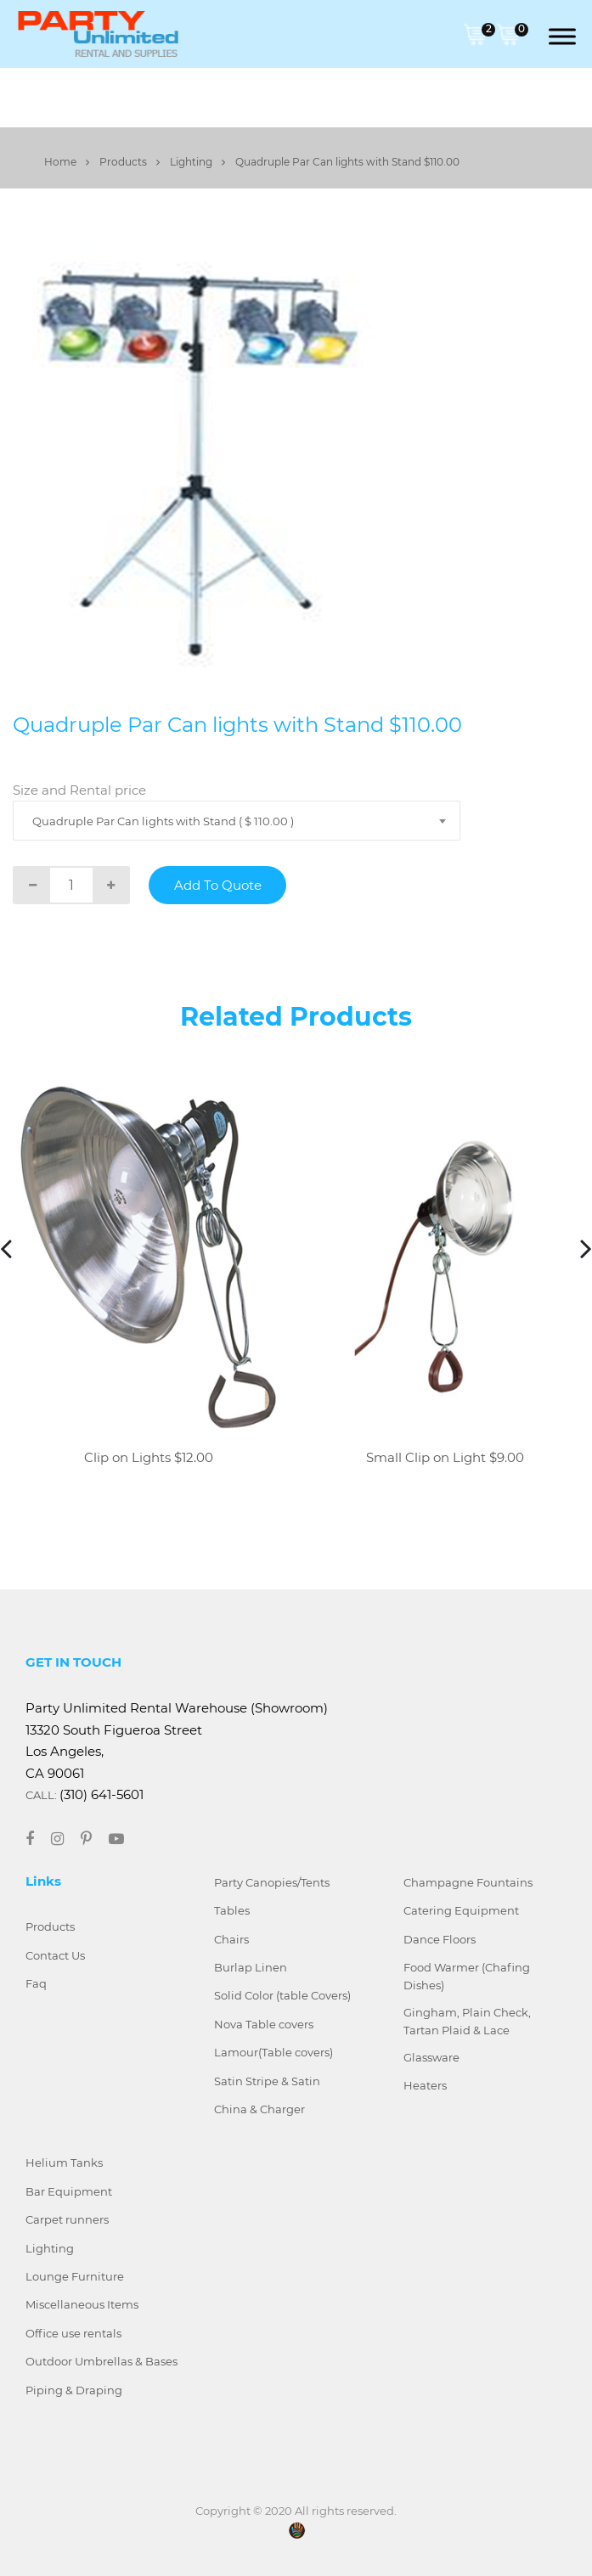  What do you see at coordinates (73, 2333) in the screenshot?
I see `Office use rentals` at bounding box center [73, 2333].